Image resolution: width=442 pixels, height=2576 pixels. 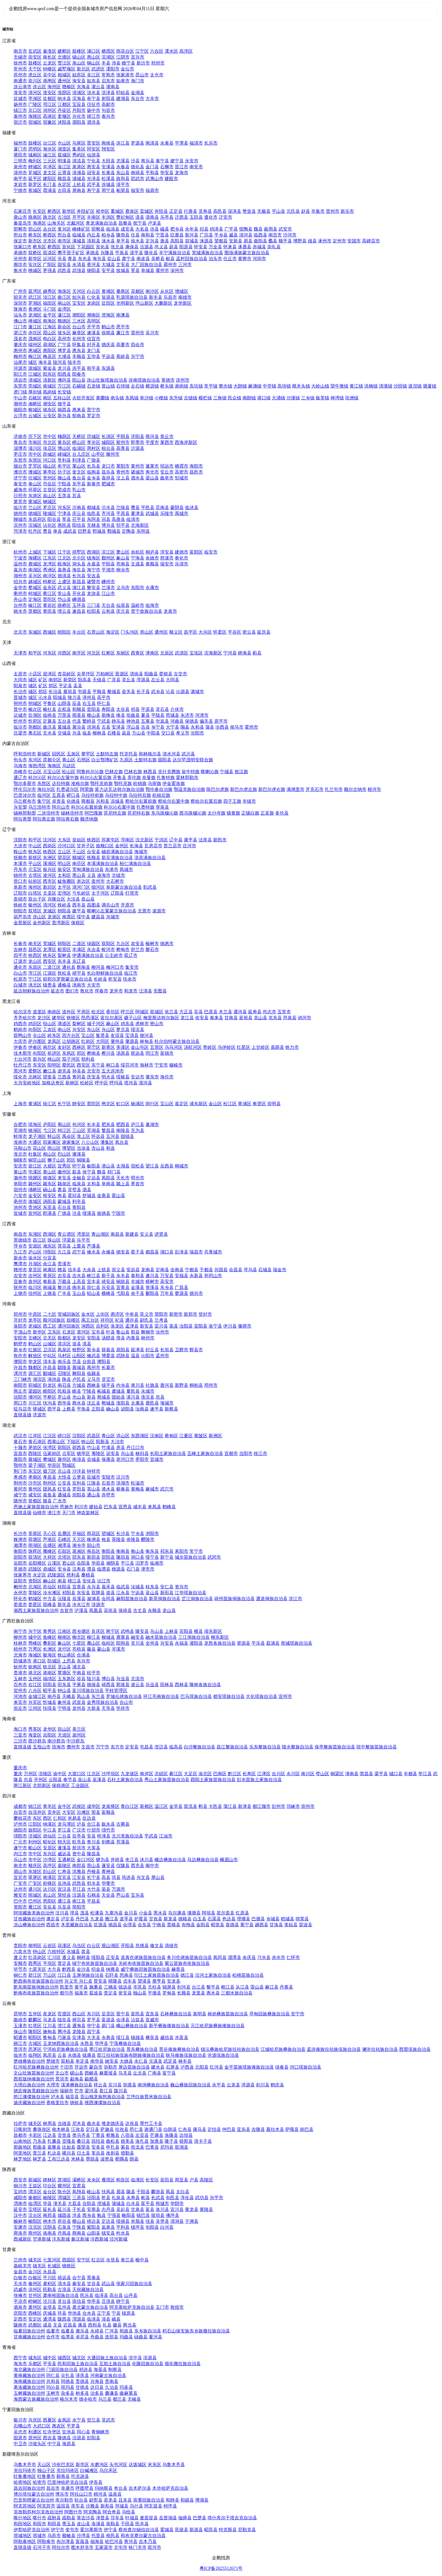 I want to click on 武义县, so click(x=64, y=587).